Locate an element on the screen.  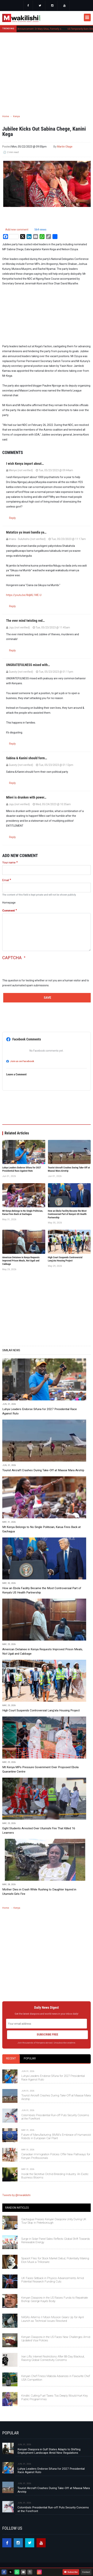
Subscribe Free is located at coordinates (47, 2034).